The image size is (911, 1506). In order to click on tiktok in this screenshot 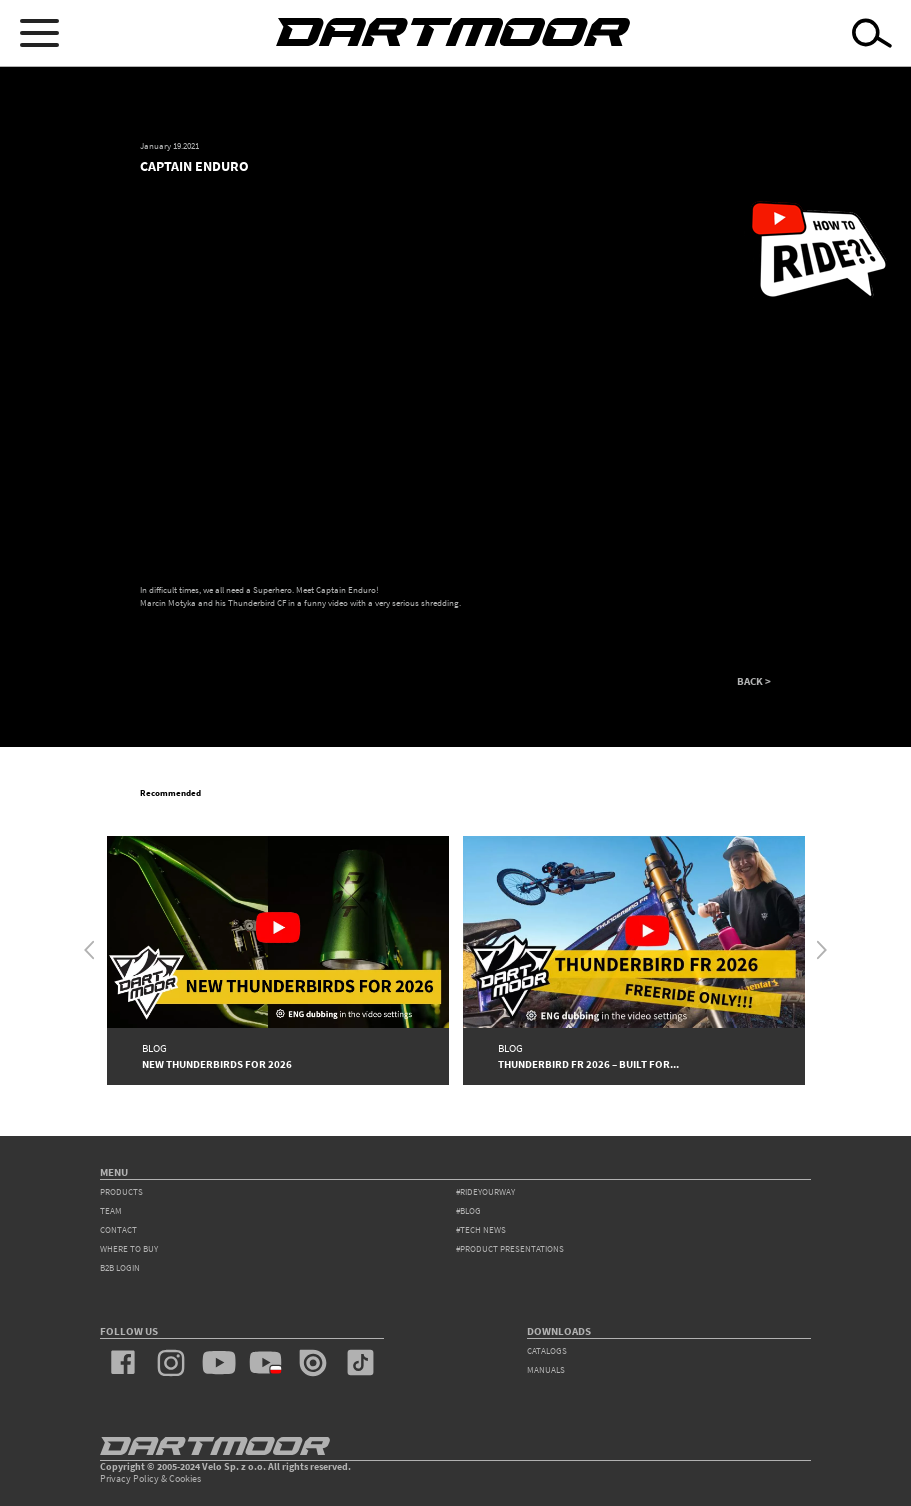, I will do `click(360, 1363)`.